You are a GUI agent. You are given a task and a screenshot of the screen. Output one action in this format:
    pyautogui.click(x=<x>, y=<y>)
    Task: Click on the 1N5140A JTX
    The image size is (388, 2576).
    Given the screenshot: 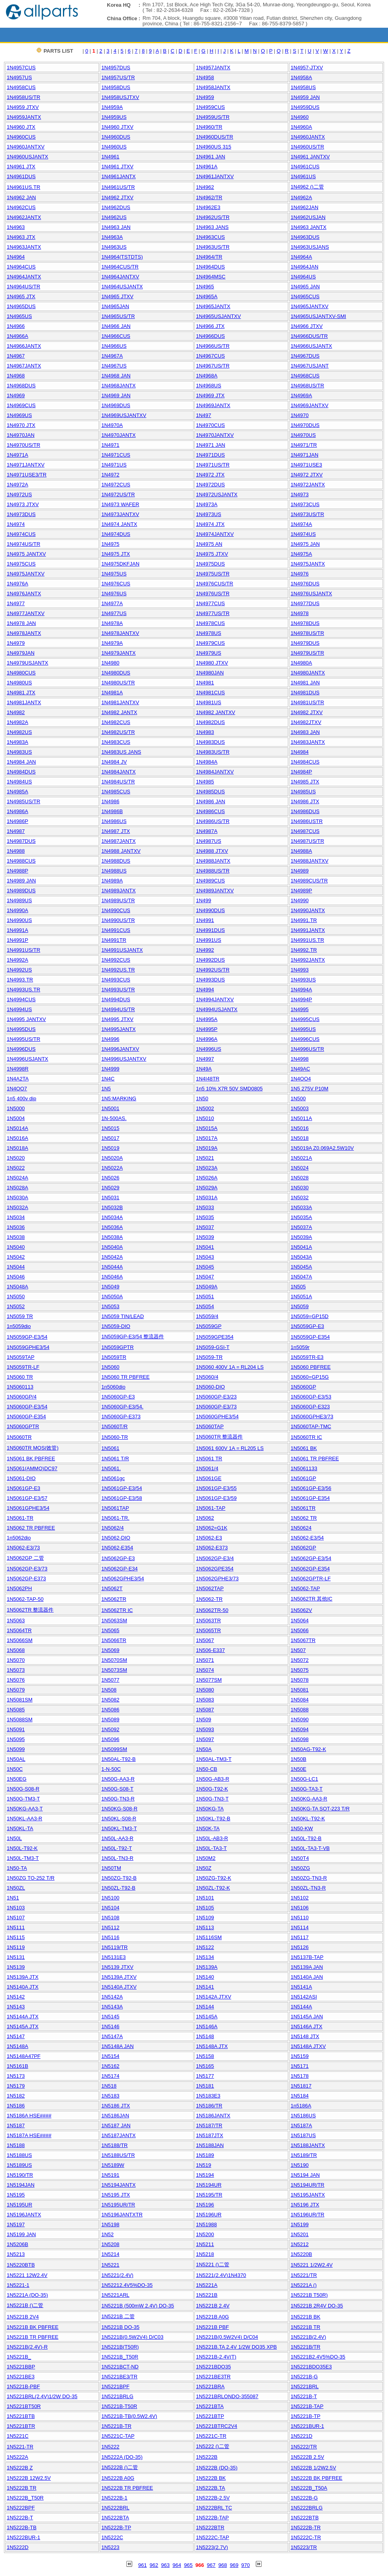 What is the action you would take?
    pyautogui.click(x=22, y=1987)
    